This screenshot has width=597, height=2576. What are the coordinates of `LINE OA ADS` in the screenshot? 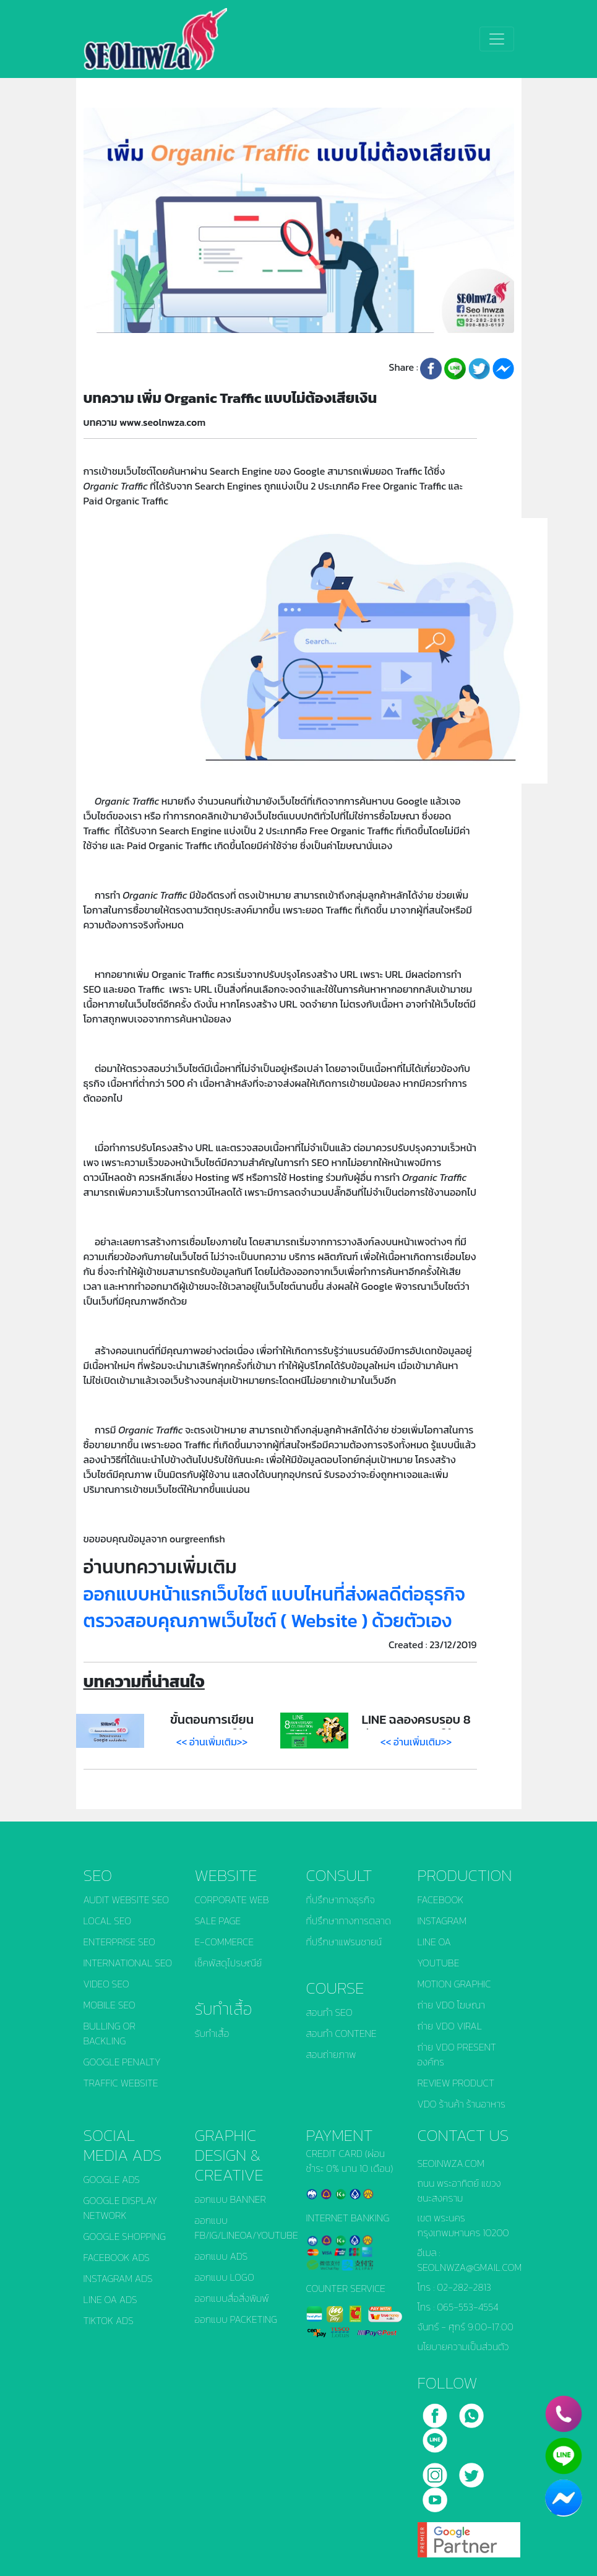 It's located at (110, 2299).